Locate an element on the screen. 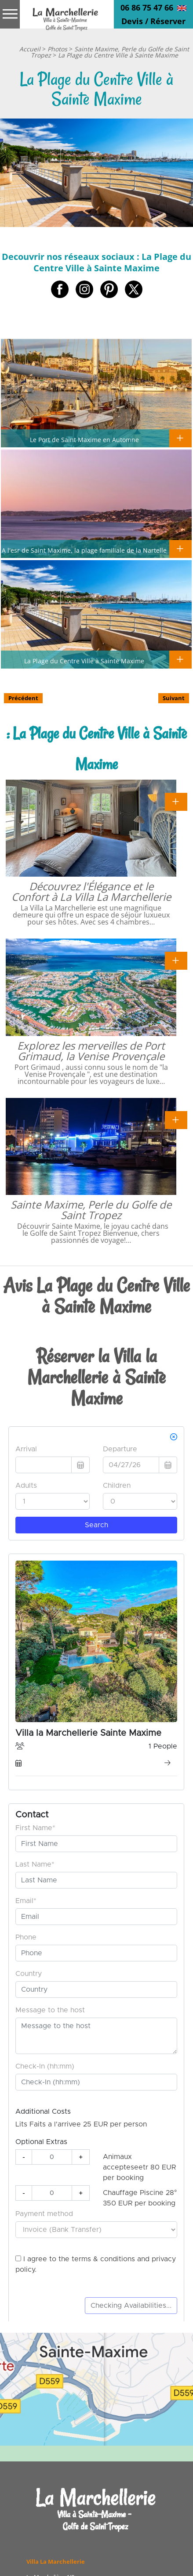 This screenshot has width=193, height=2576. Explorez les merveilles de Port Grimaud, la Venise Provençale is located at coordinates (91, 1050).